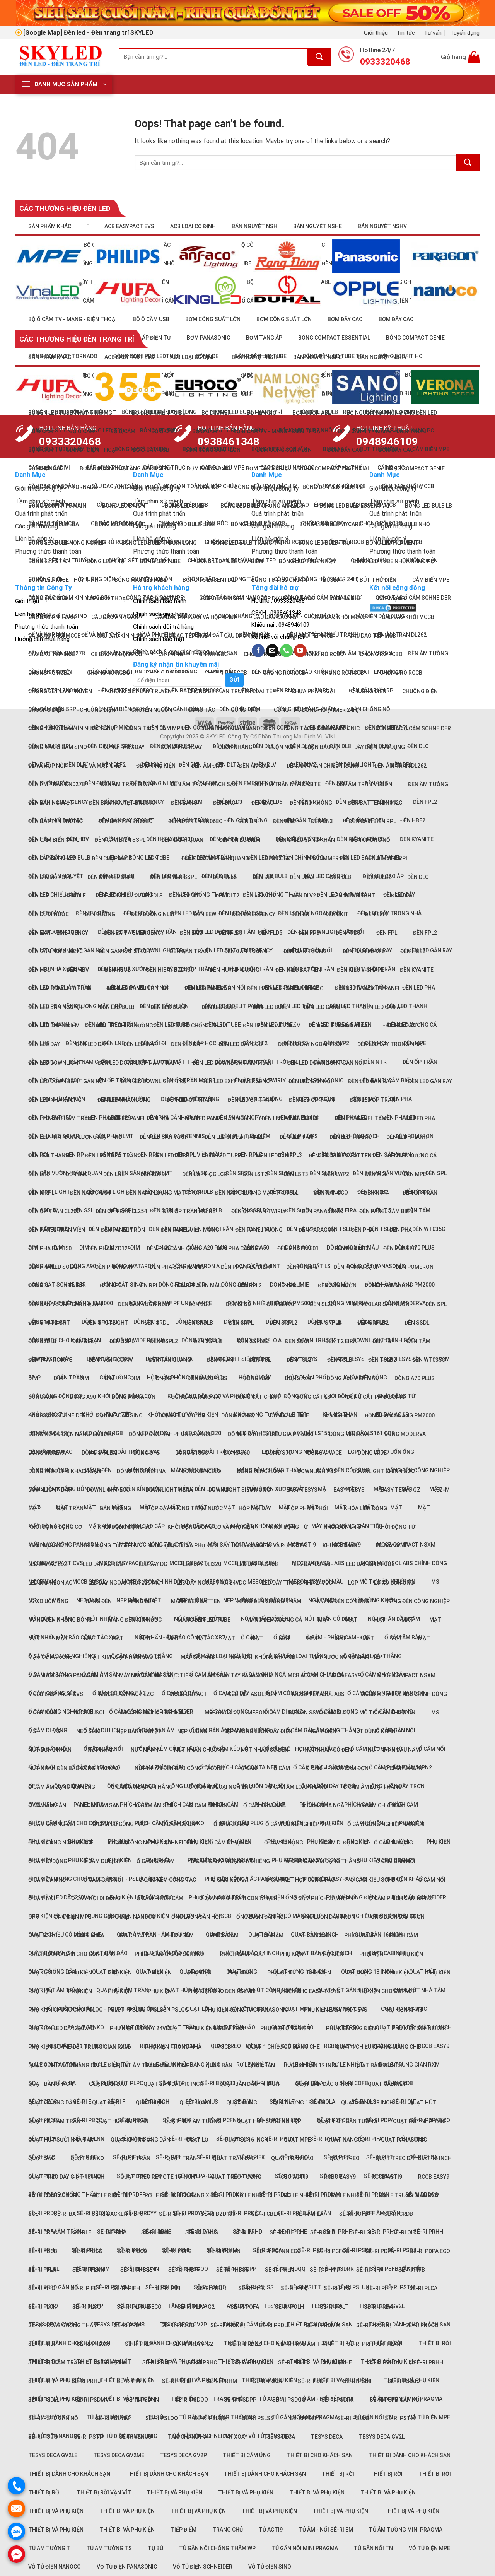  What do you see at coordinates (207, 1378) in the screenshot?
I see `Dòng A20 Plus` at bounding box center [207, 1378].